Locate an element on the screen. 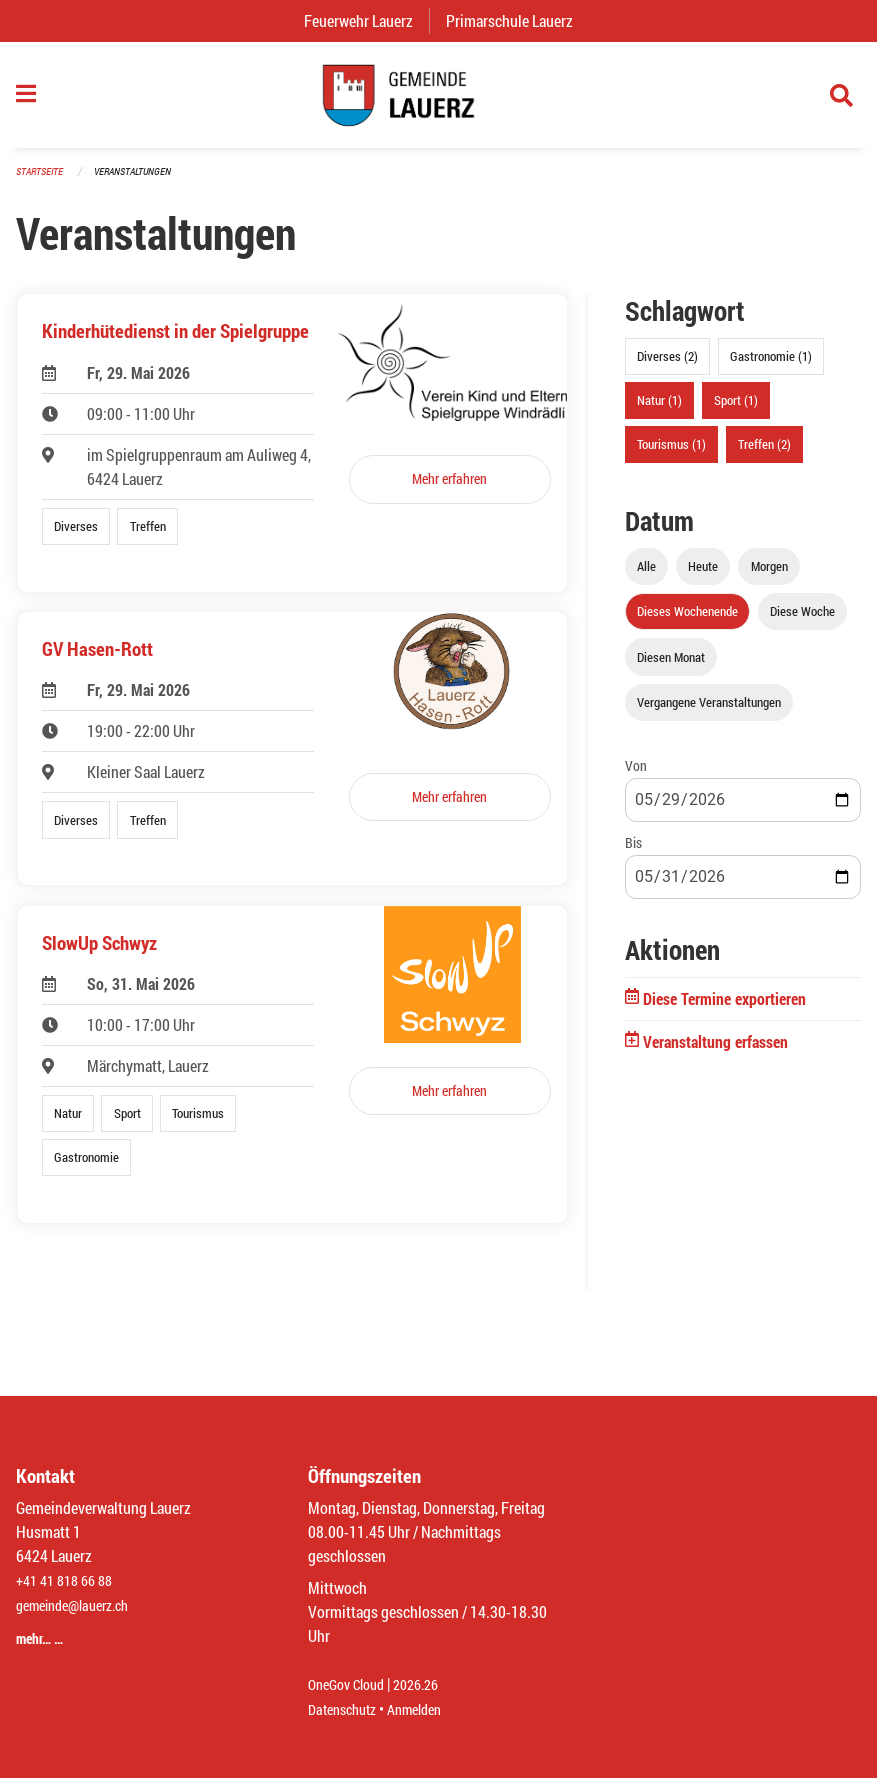  Primarschule Lauerz [menuitem] is located at coordinates (517, 20).